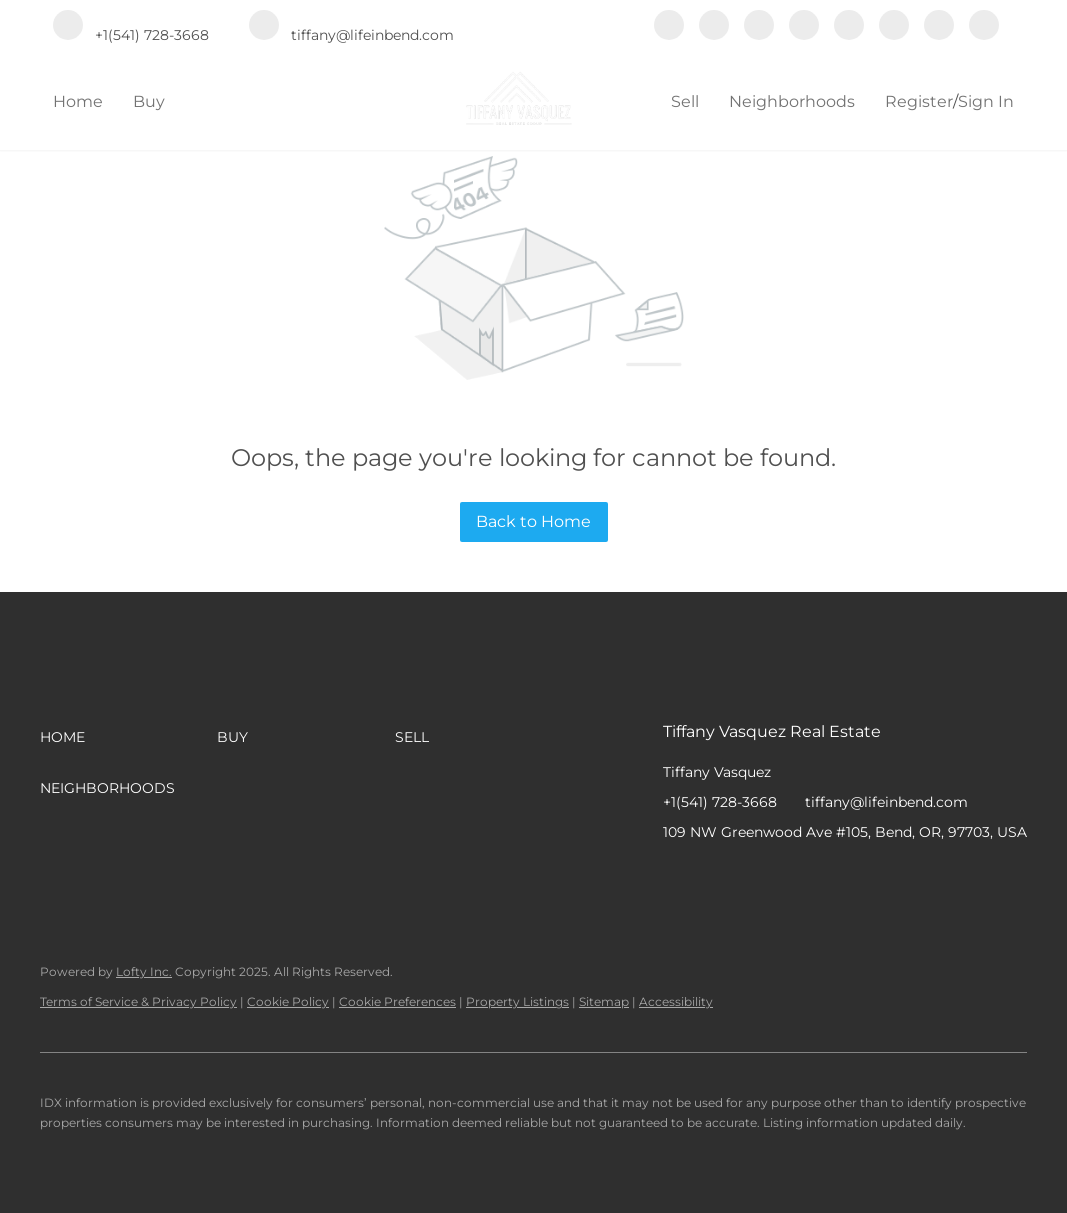  Describe the element at coordinates (894, 27) in the screenshot. I see `[youtube]` at that location.